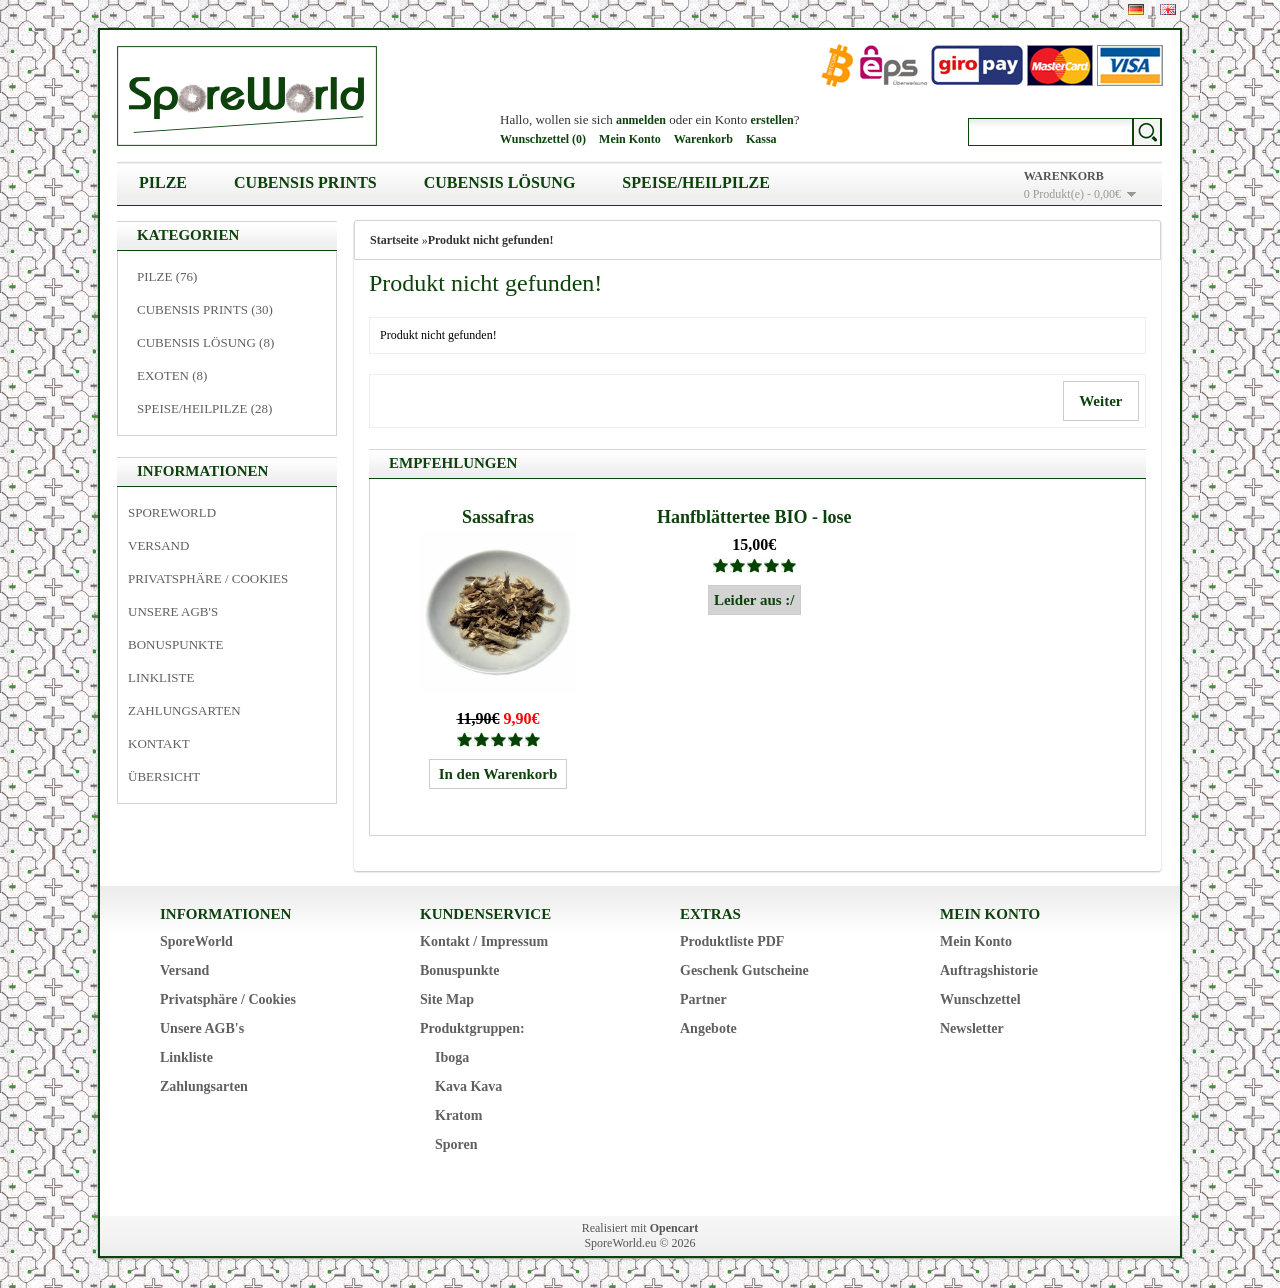 This screenshot has height=1288, width=1280. What do you see at coordinates (989, 970) in the screenshot?
I see `Auftragshistorie` at bounding box center [989, 970].